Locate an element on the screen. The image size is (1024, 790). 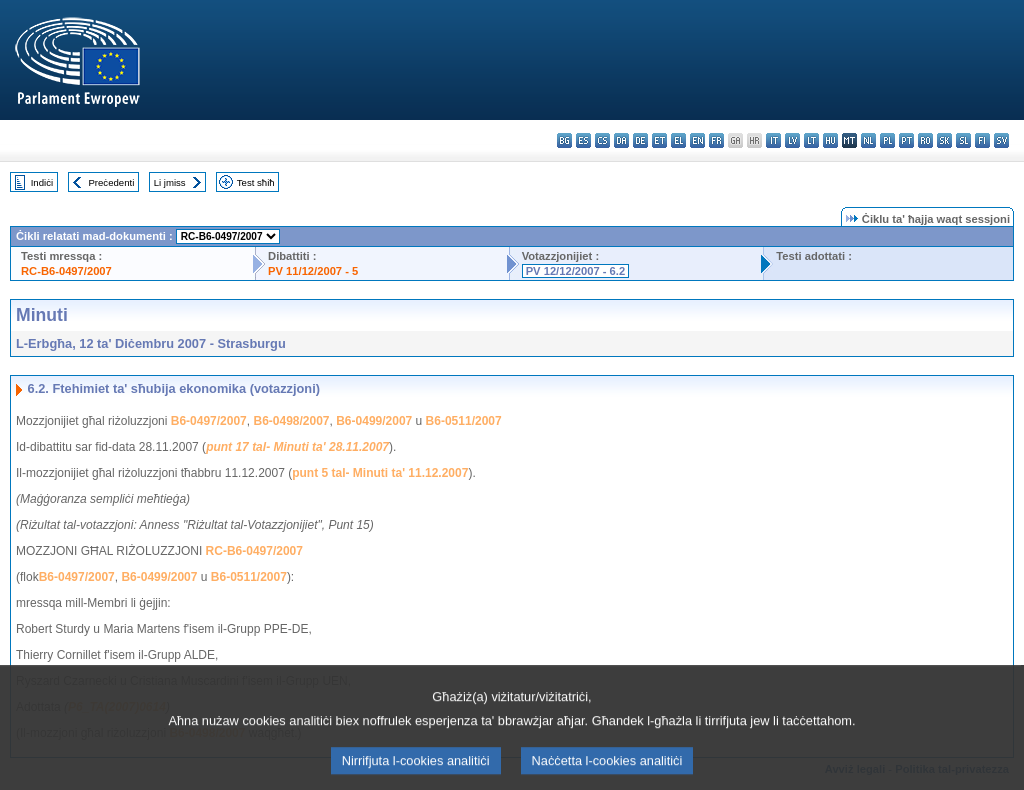
cs - čeština is located at coordinates (602, 140).